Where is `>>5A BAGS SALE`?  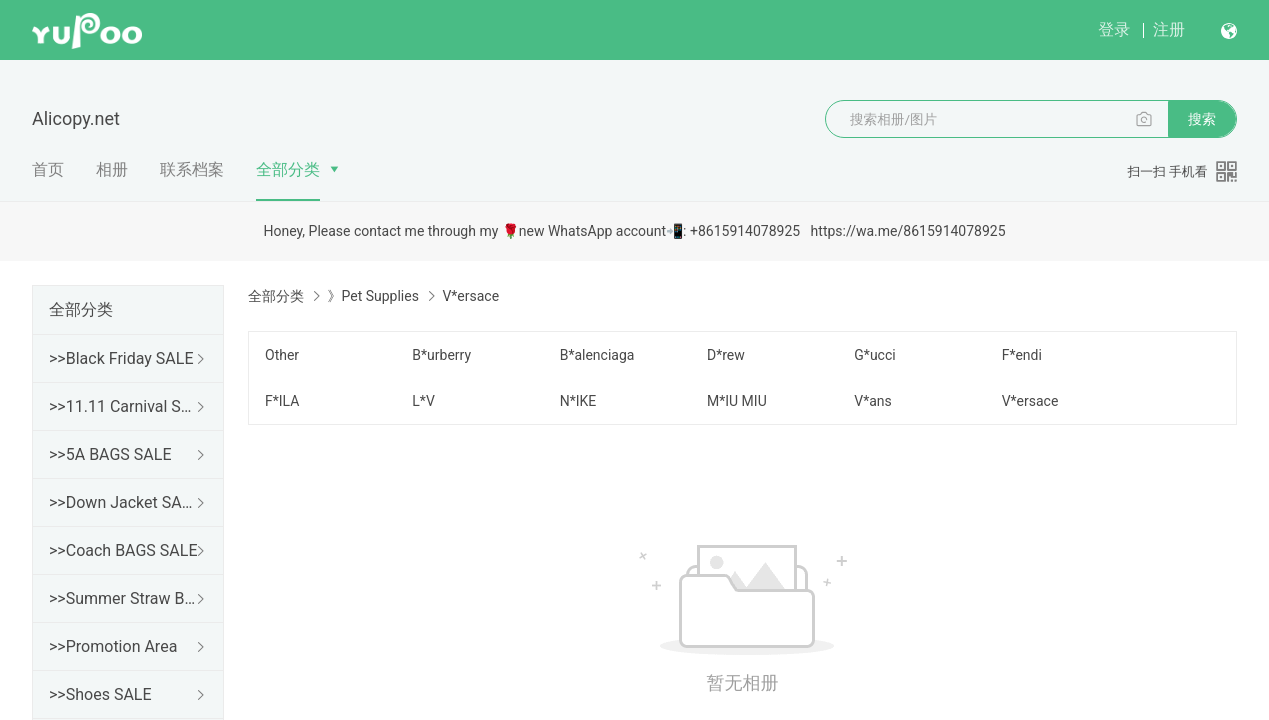 >>5A BAGS SALE is located at coordinates (110, 454).